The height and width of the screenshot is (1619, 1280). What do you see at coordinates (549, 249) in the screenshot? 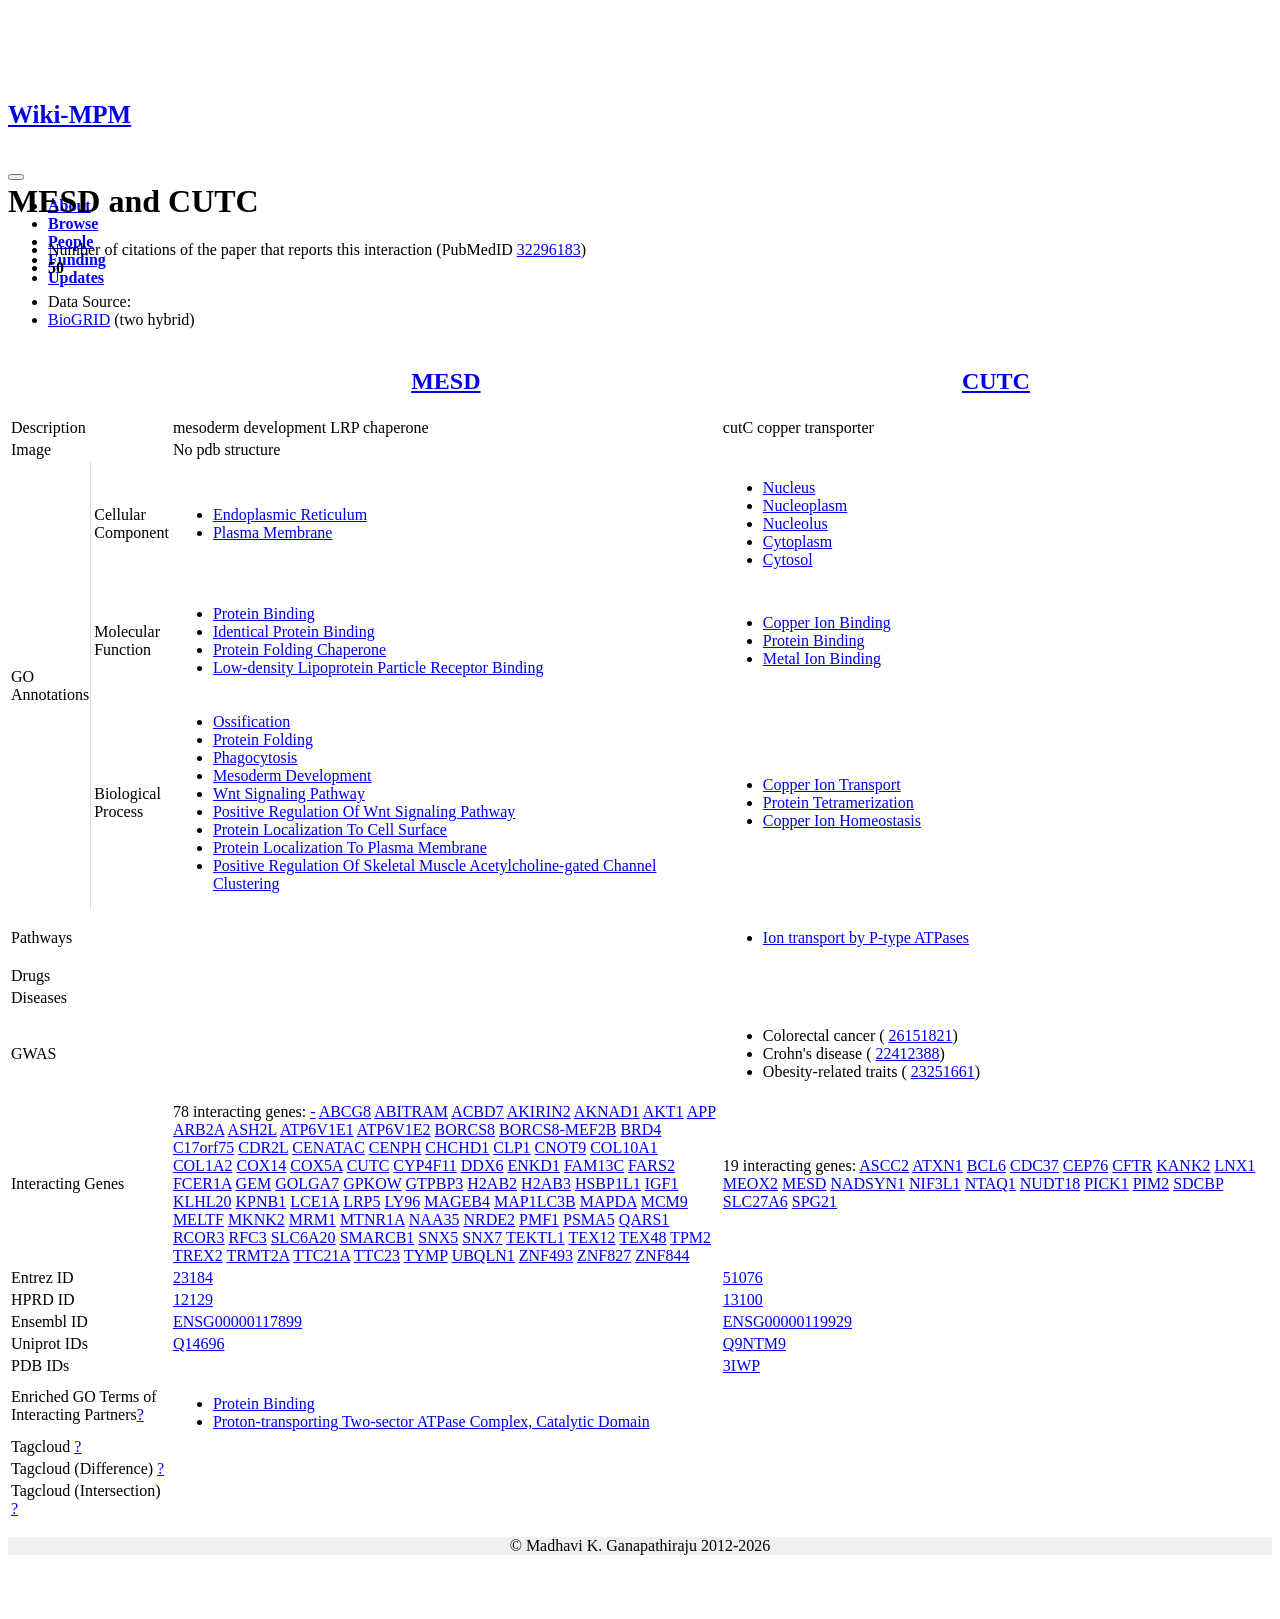
I see `32296183` at bounding box center [549, 249].